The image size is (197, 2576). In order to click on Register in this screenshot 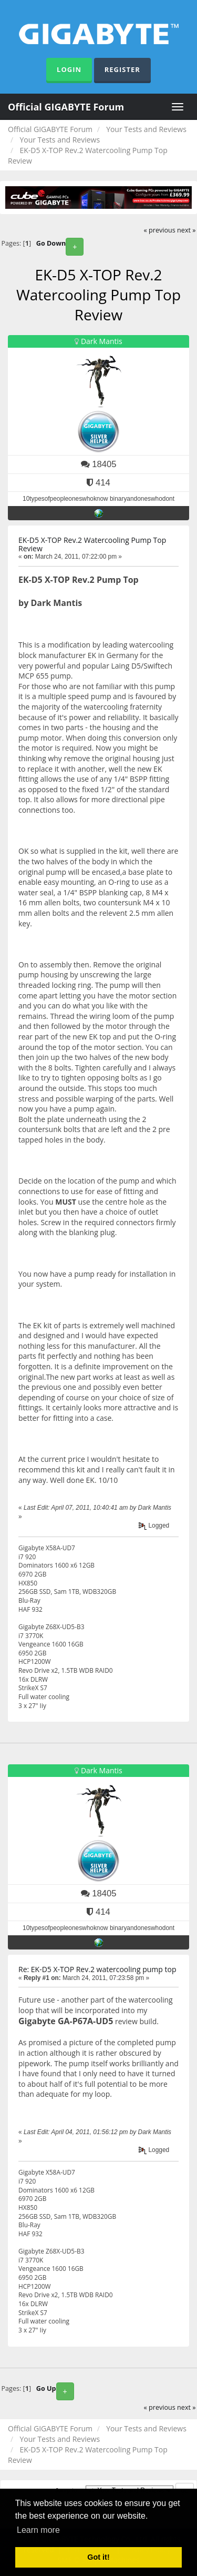, I will do `click(122, 69)`.